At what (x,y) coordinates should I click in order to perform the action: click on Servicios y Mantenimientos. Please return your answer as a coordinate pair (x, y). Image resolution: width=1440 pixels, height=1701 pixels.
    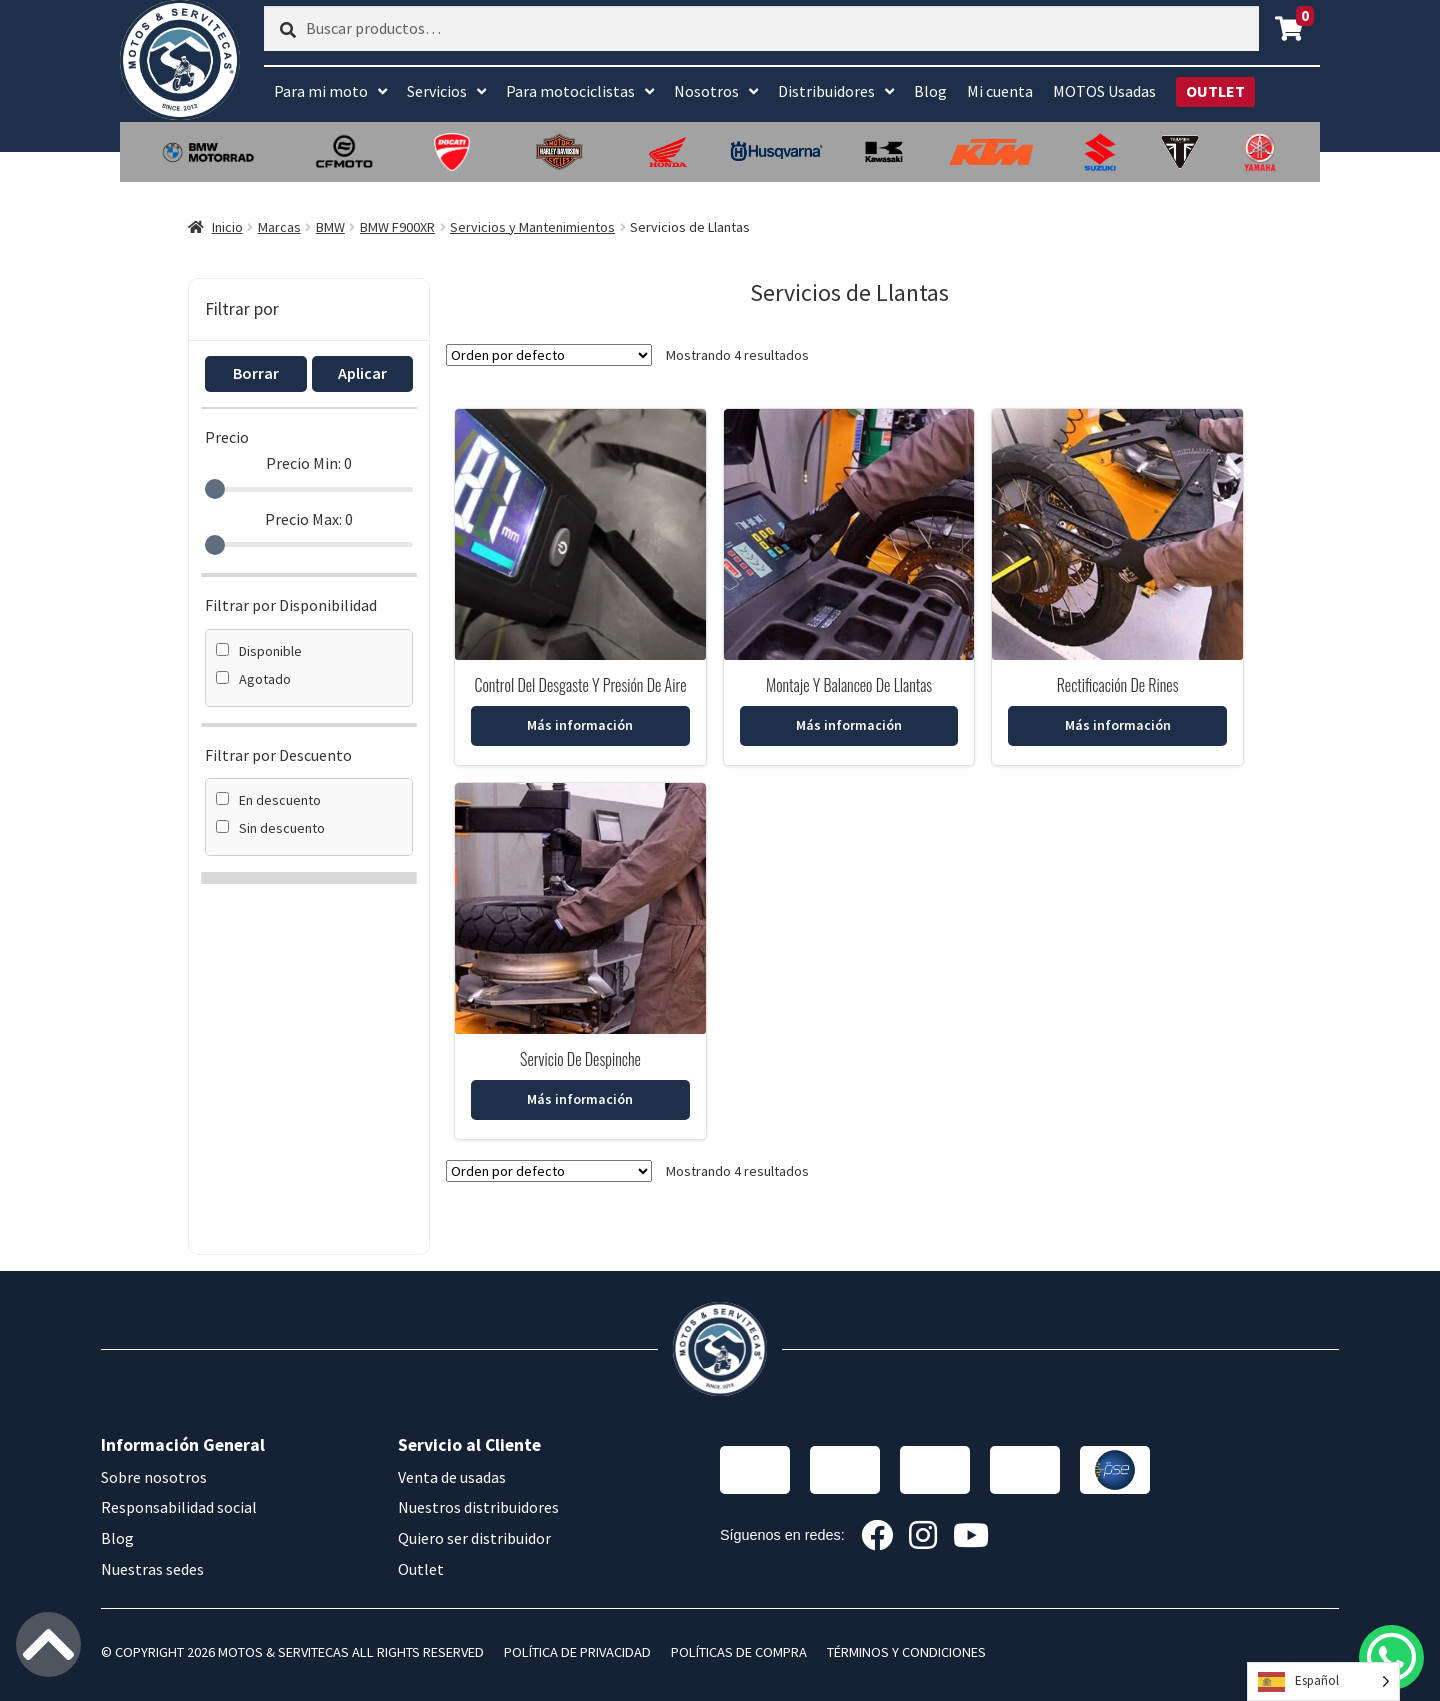
    Looking at the image, I should click on (532, 227).